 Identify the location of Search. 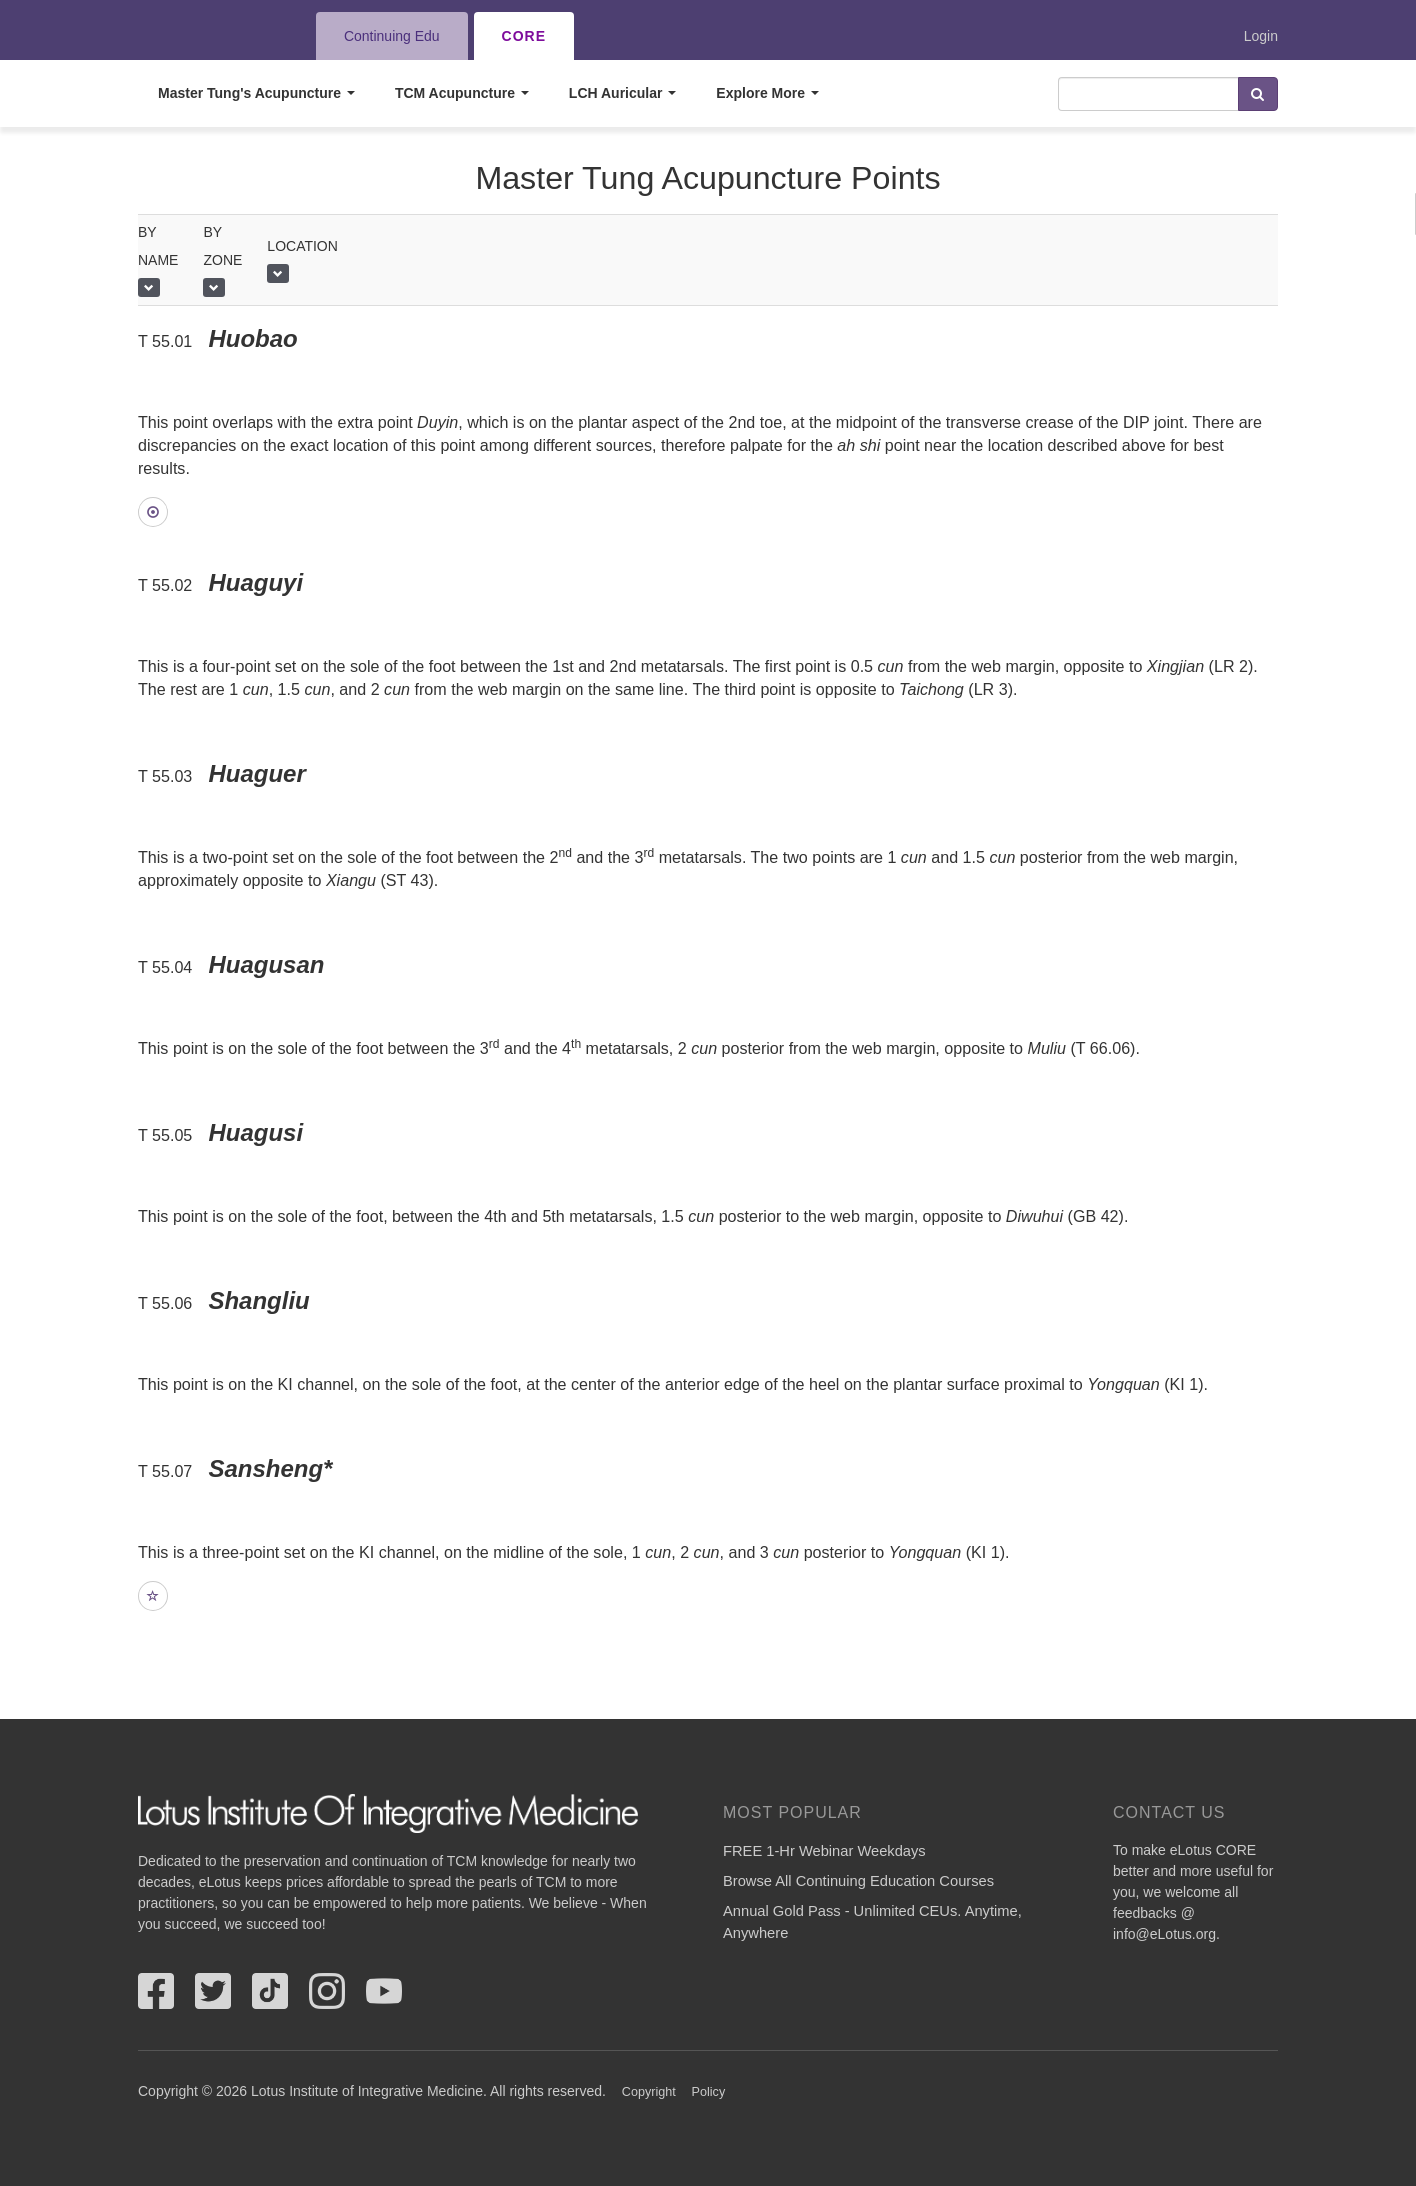
(1258, 94).